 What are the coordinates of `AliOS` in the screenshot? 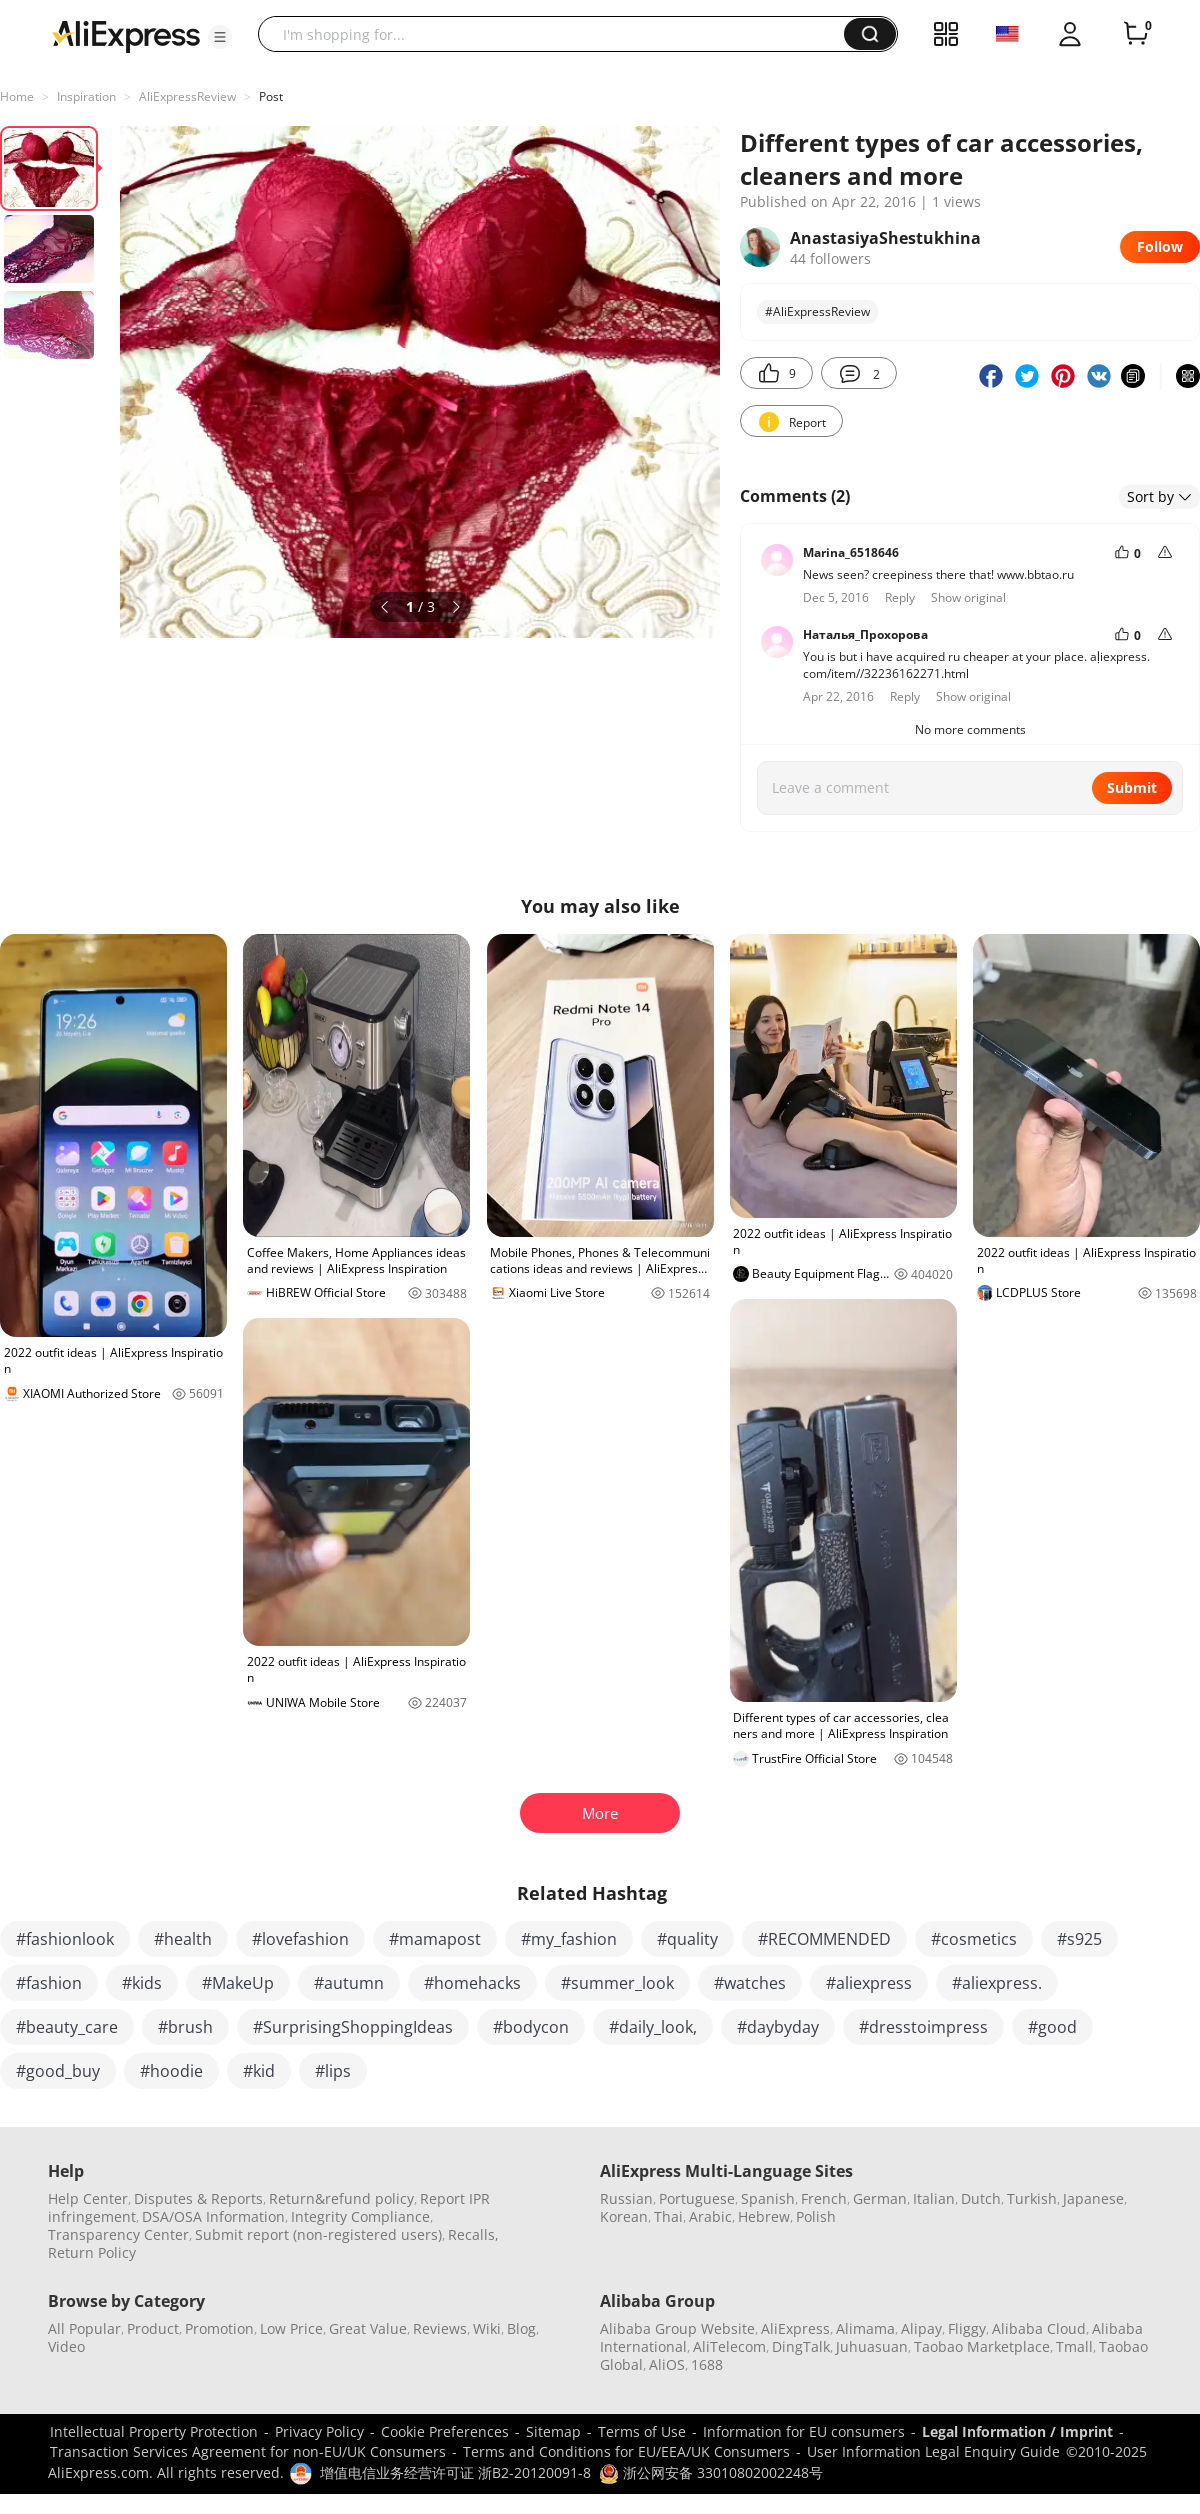 It's located at (667, 2364).